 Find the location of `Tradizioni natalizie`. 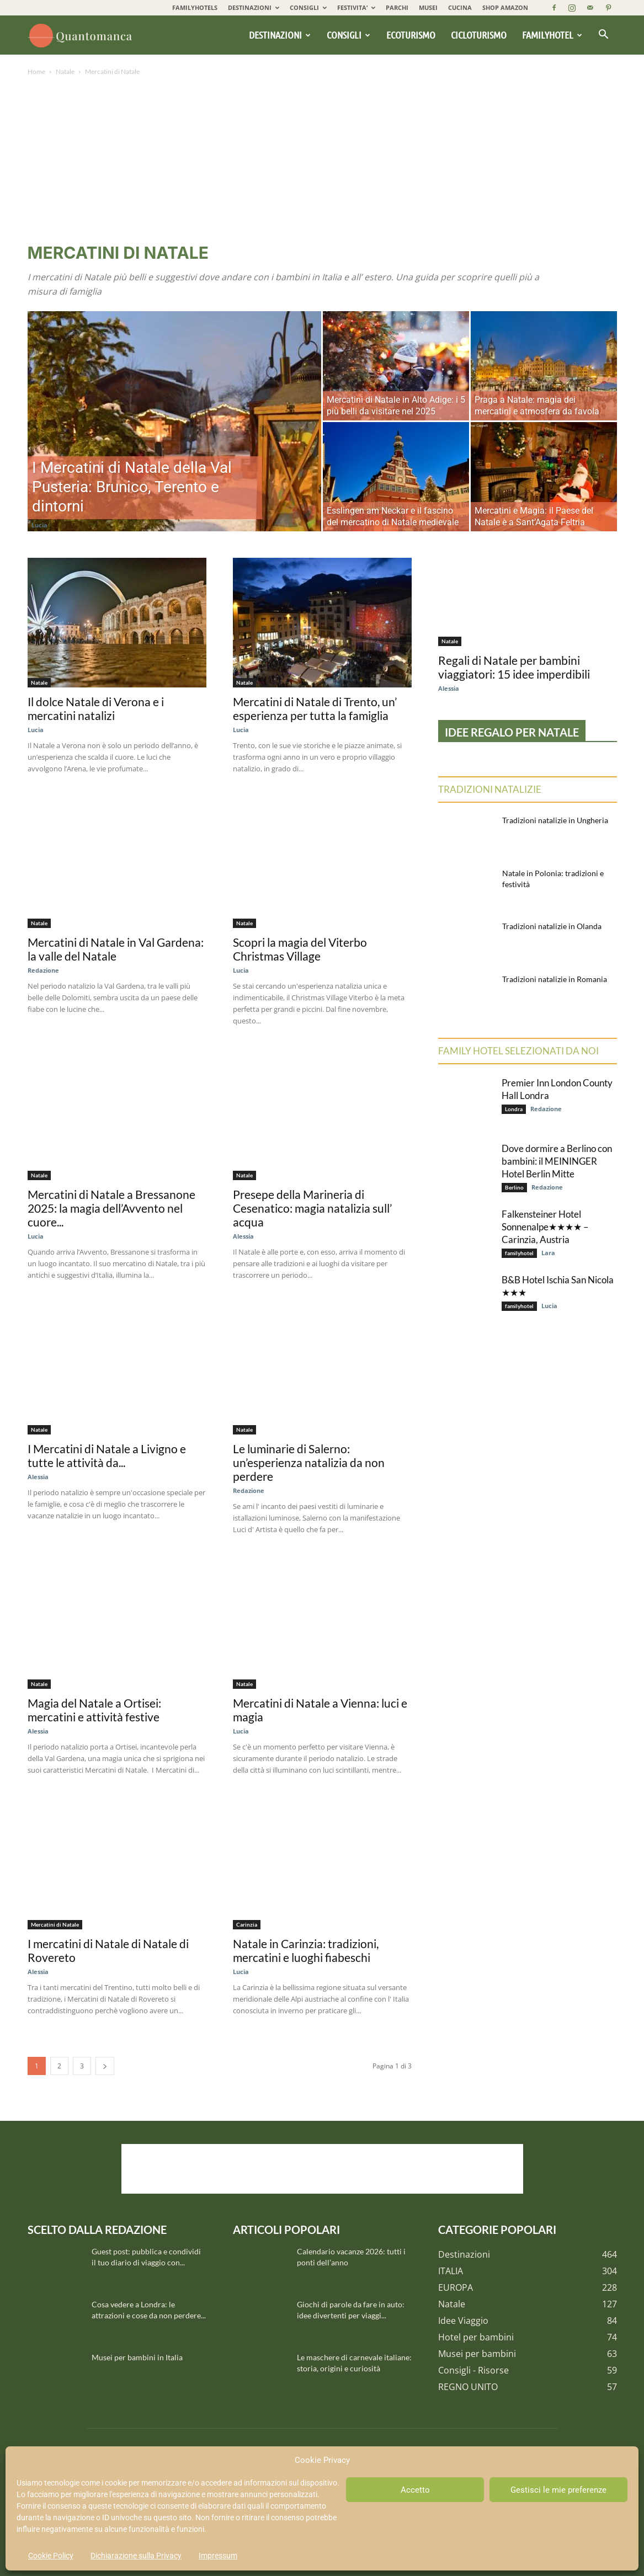

Tradizioni natalizie is located at coordinates (489, 789).